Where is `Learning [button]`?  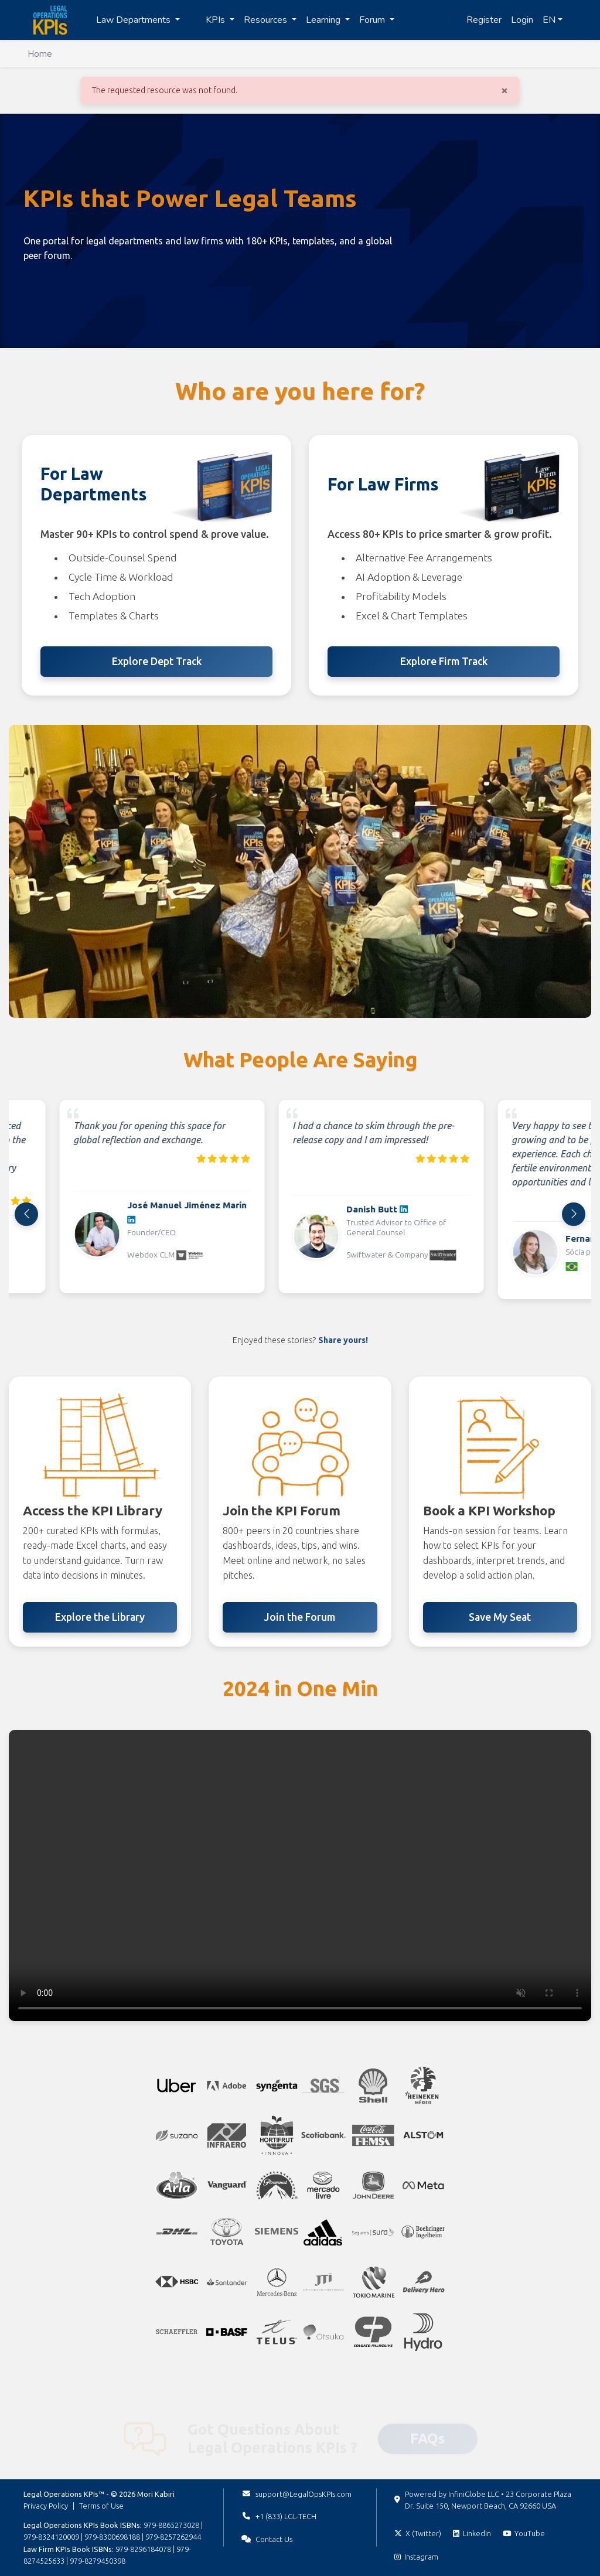
Learning [button] is located at coordinates (324, 19).